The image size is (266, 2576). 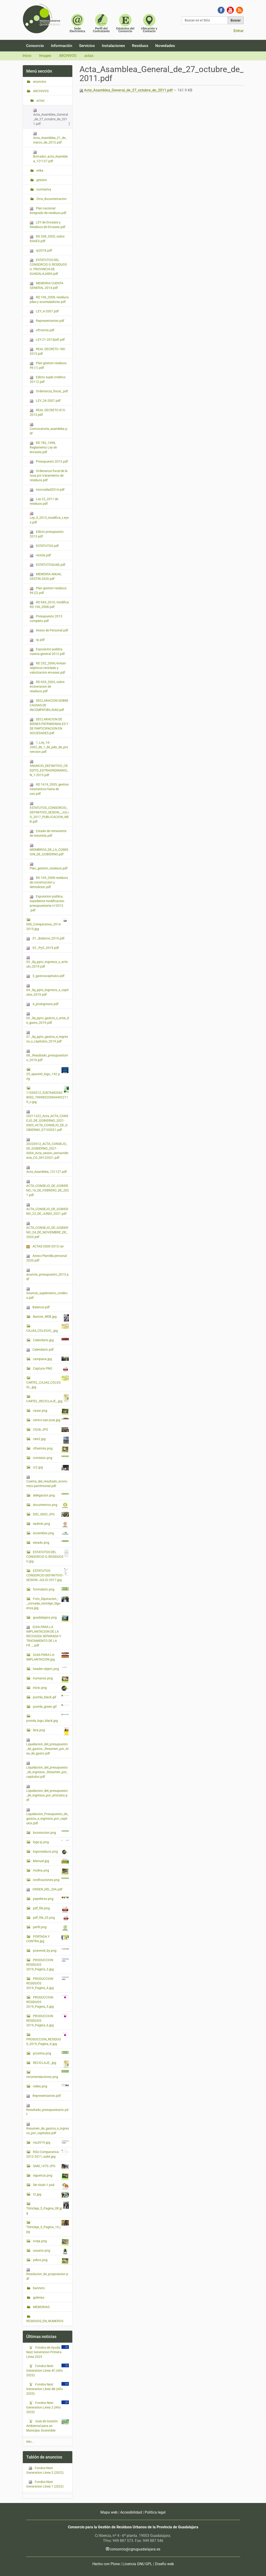 I want to click on Edicto suple creditos 20112.pdf, so click(x=47, y=379).